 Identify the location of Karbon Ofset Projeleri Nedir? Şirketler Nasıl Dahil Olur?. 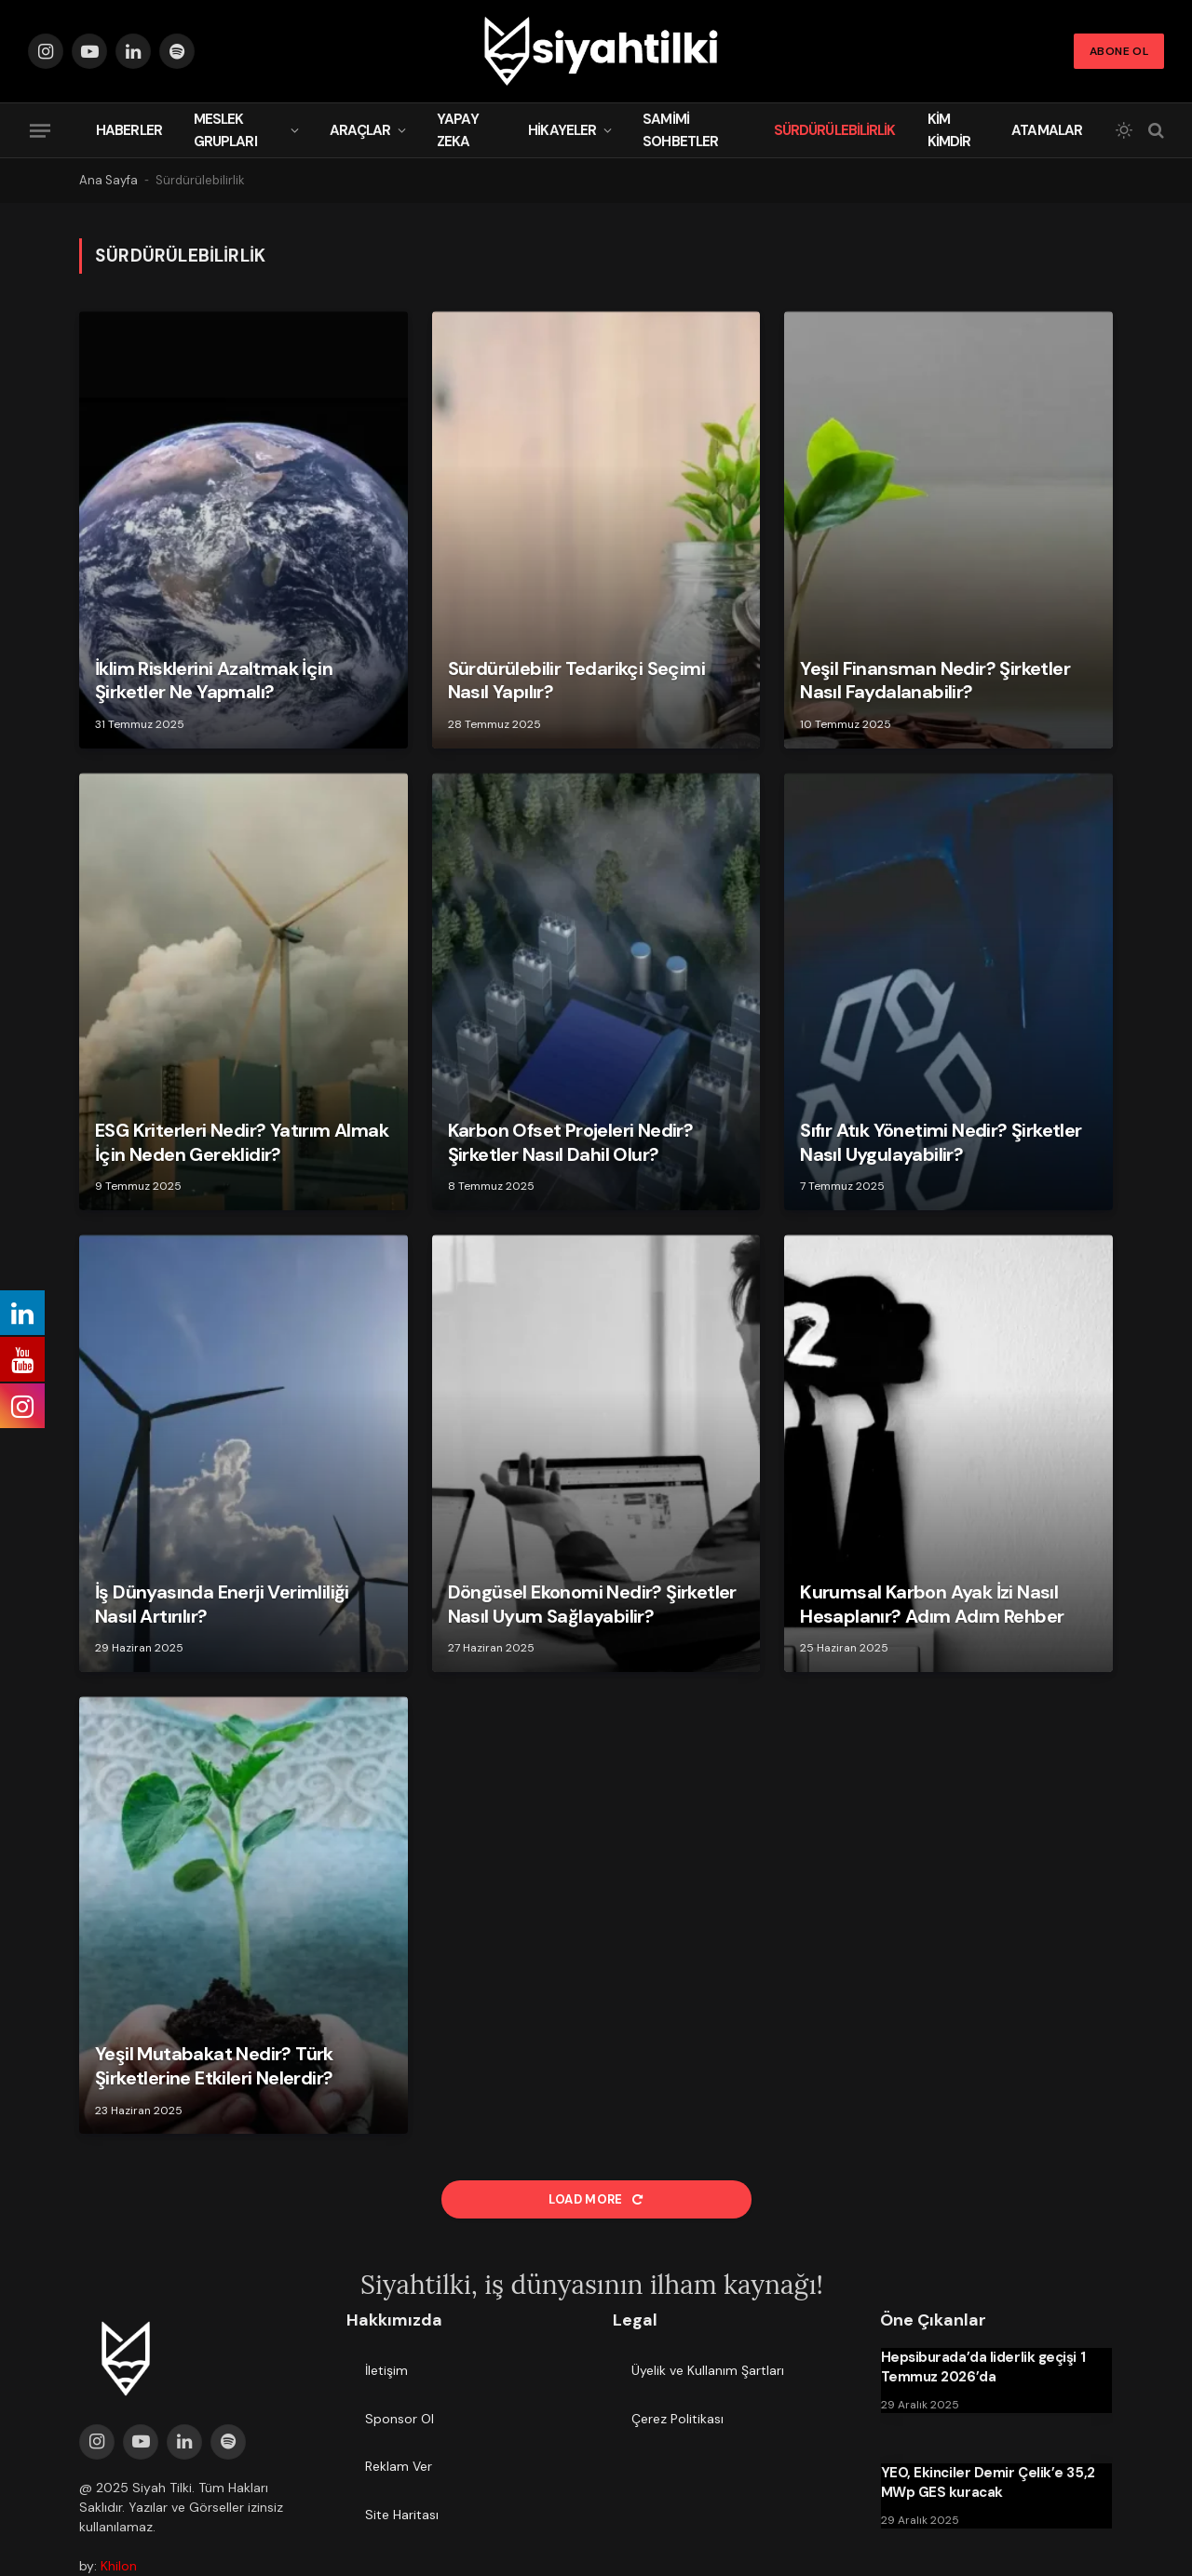
(571, 1143).